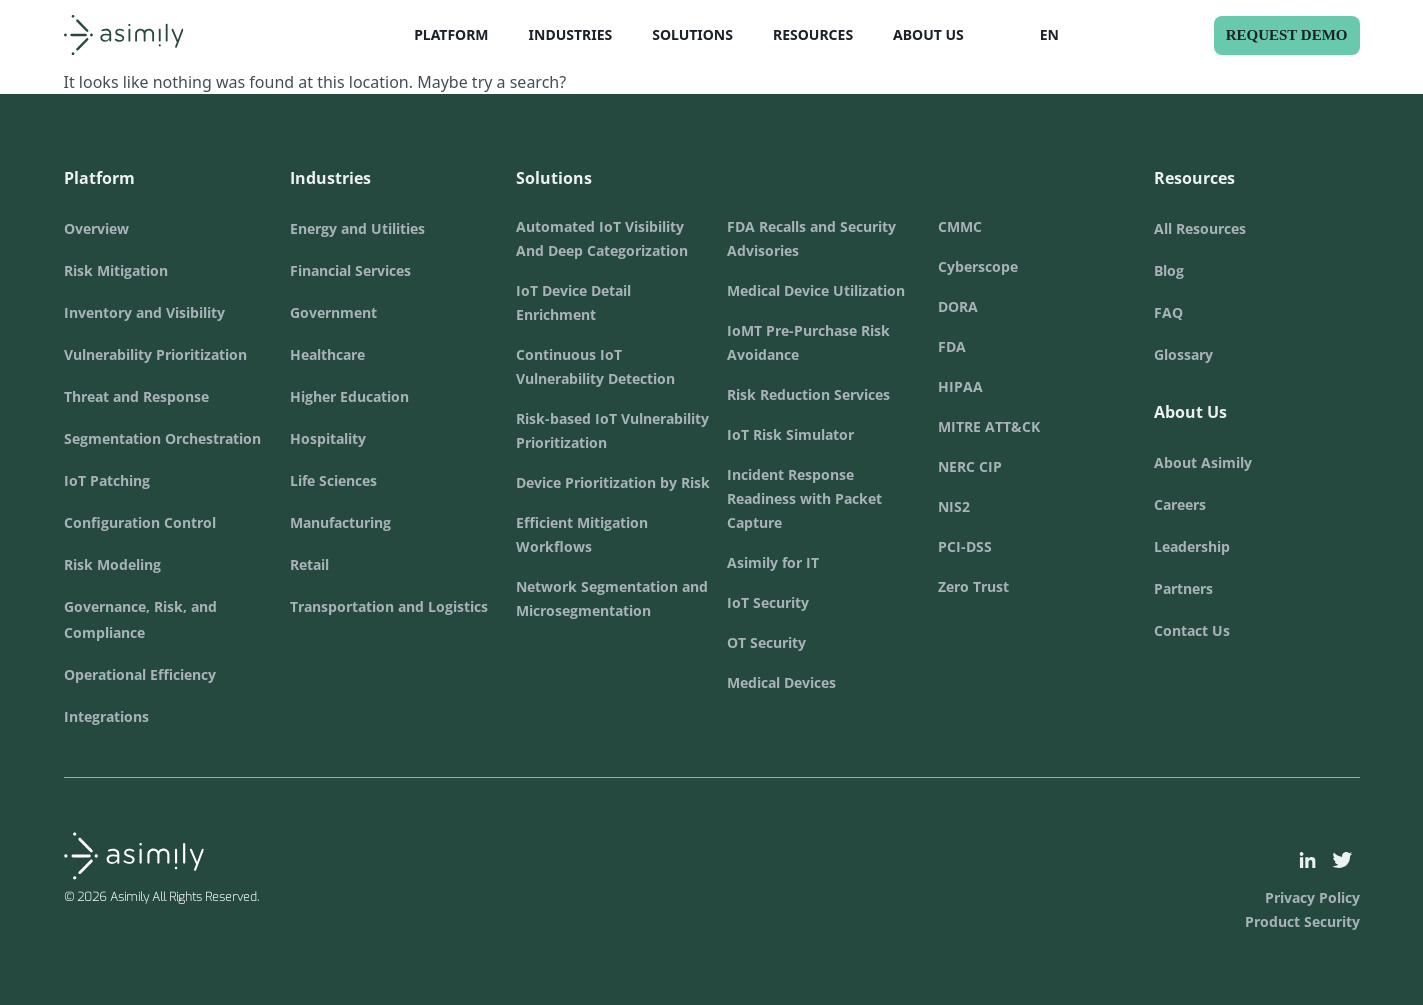 The image size is (1423, 1005). Describe the element at coordinates (162, 438) in the screenshot. I see `Segmentation Orchestration` at that location.